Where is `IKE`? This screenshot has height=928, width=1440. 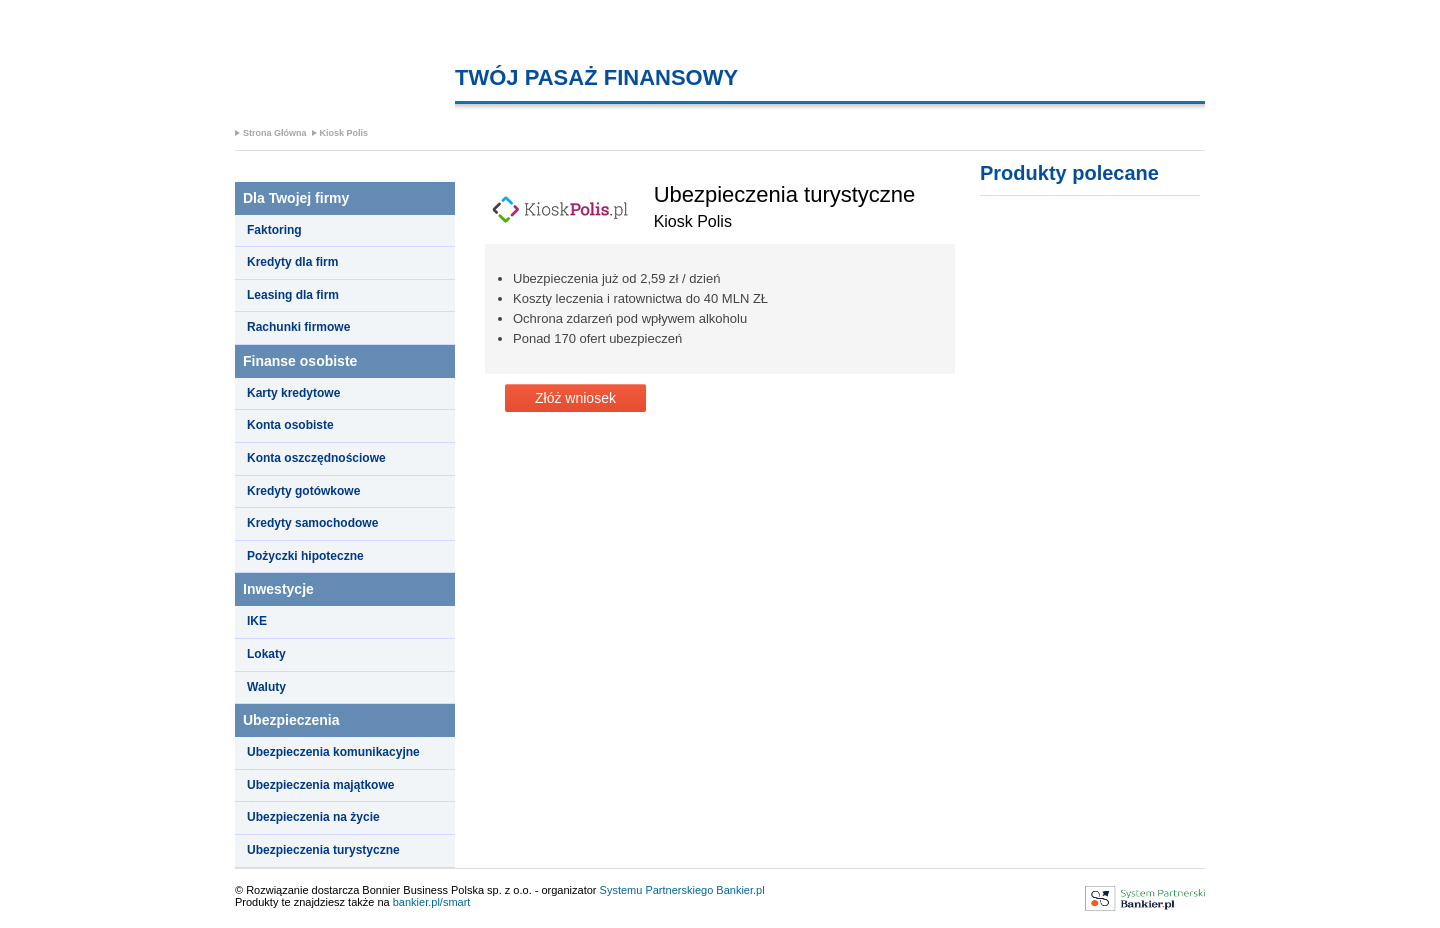
IKE is located at coordinates (257, 621).